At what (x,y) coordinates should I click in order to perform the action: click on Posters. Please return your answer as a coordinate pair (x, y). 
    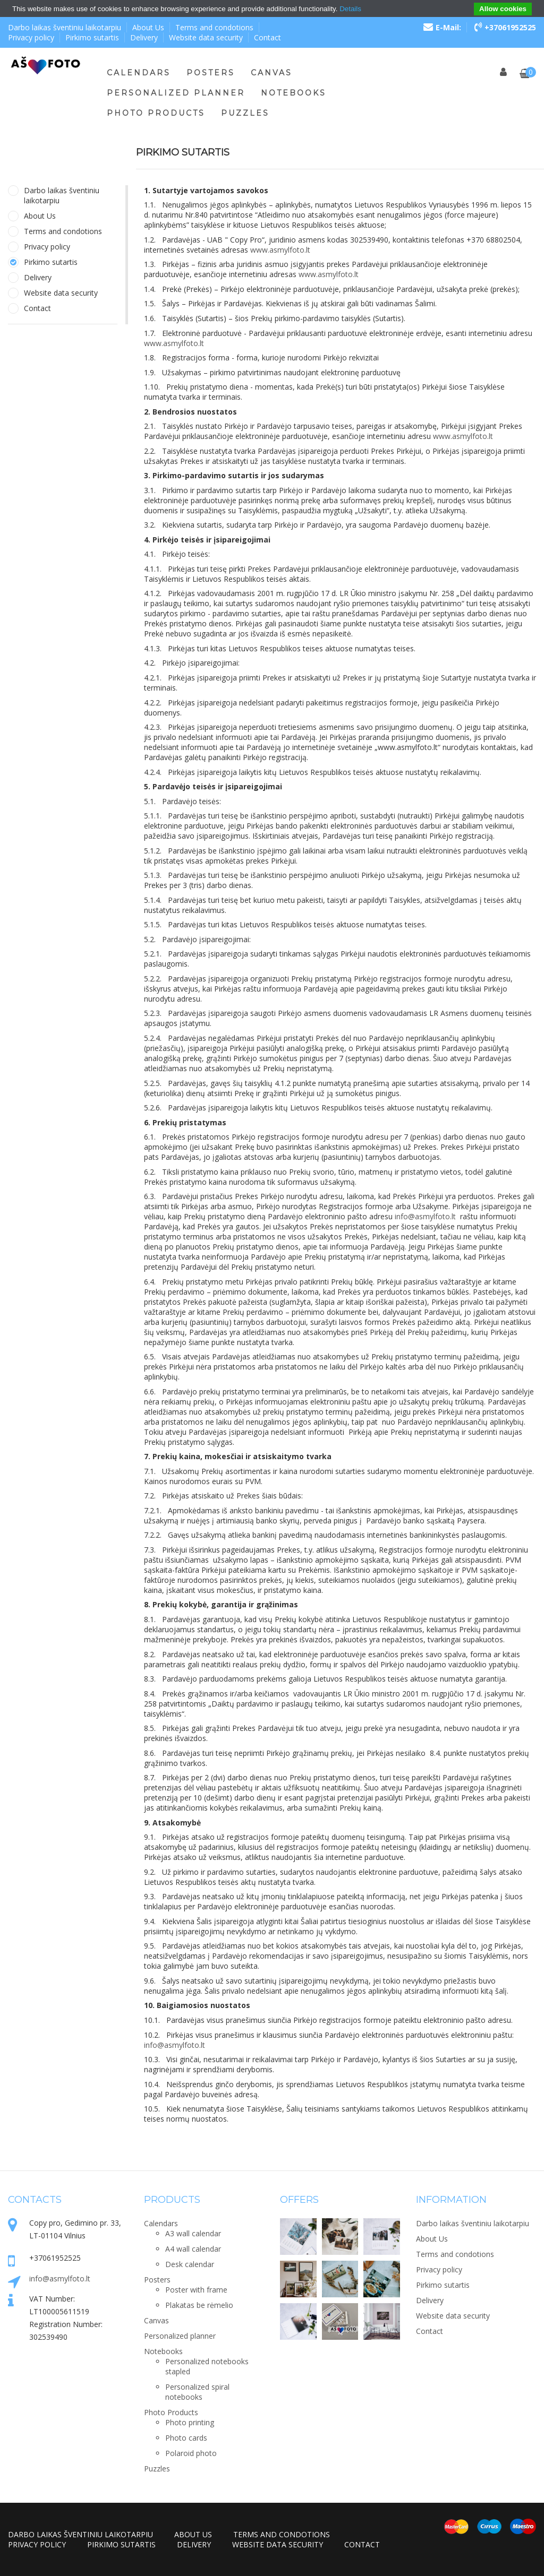
    Looking at the image, I should click on (210, 72).